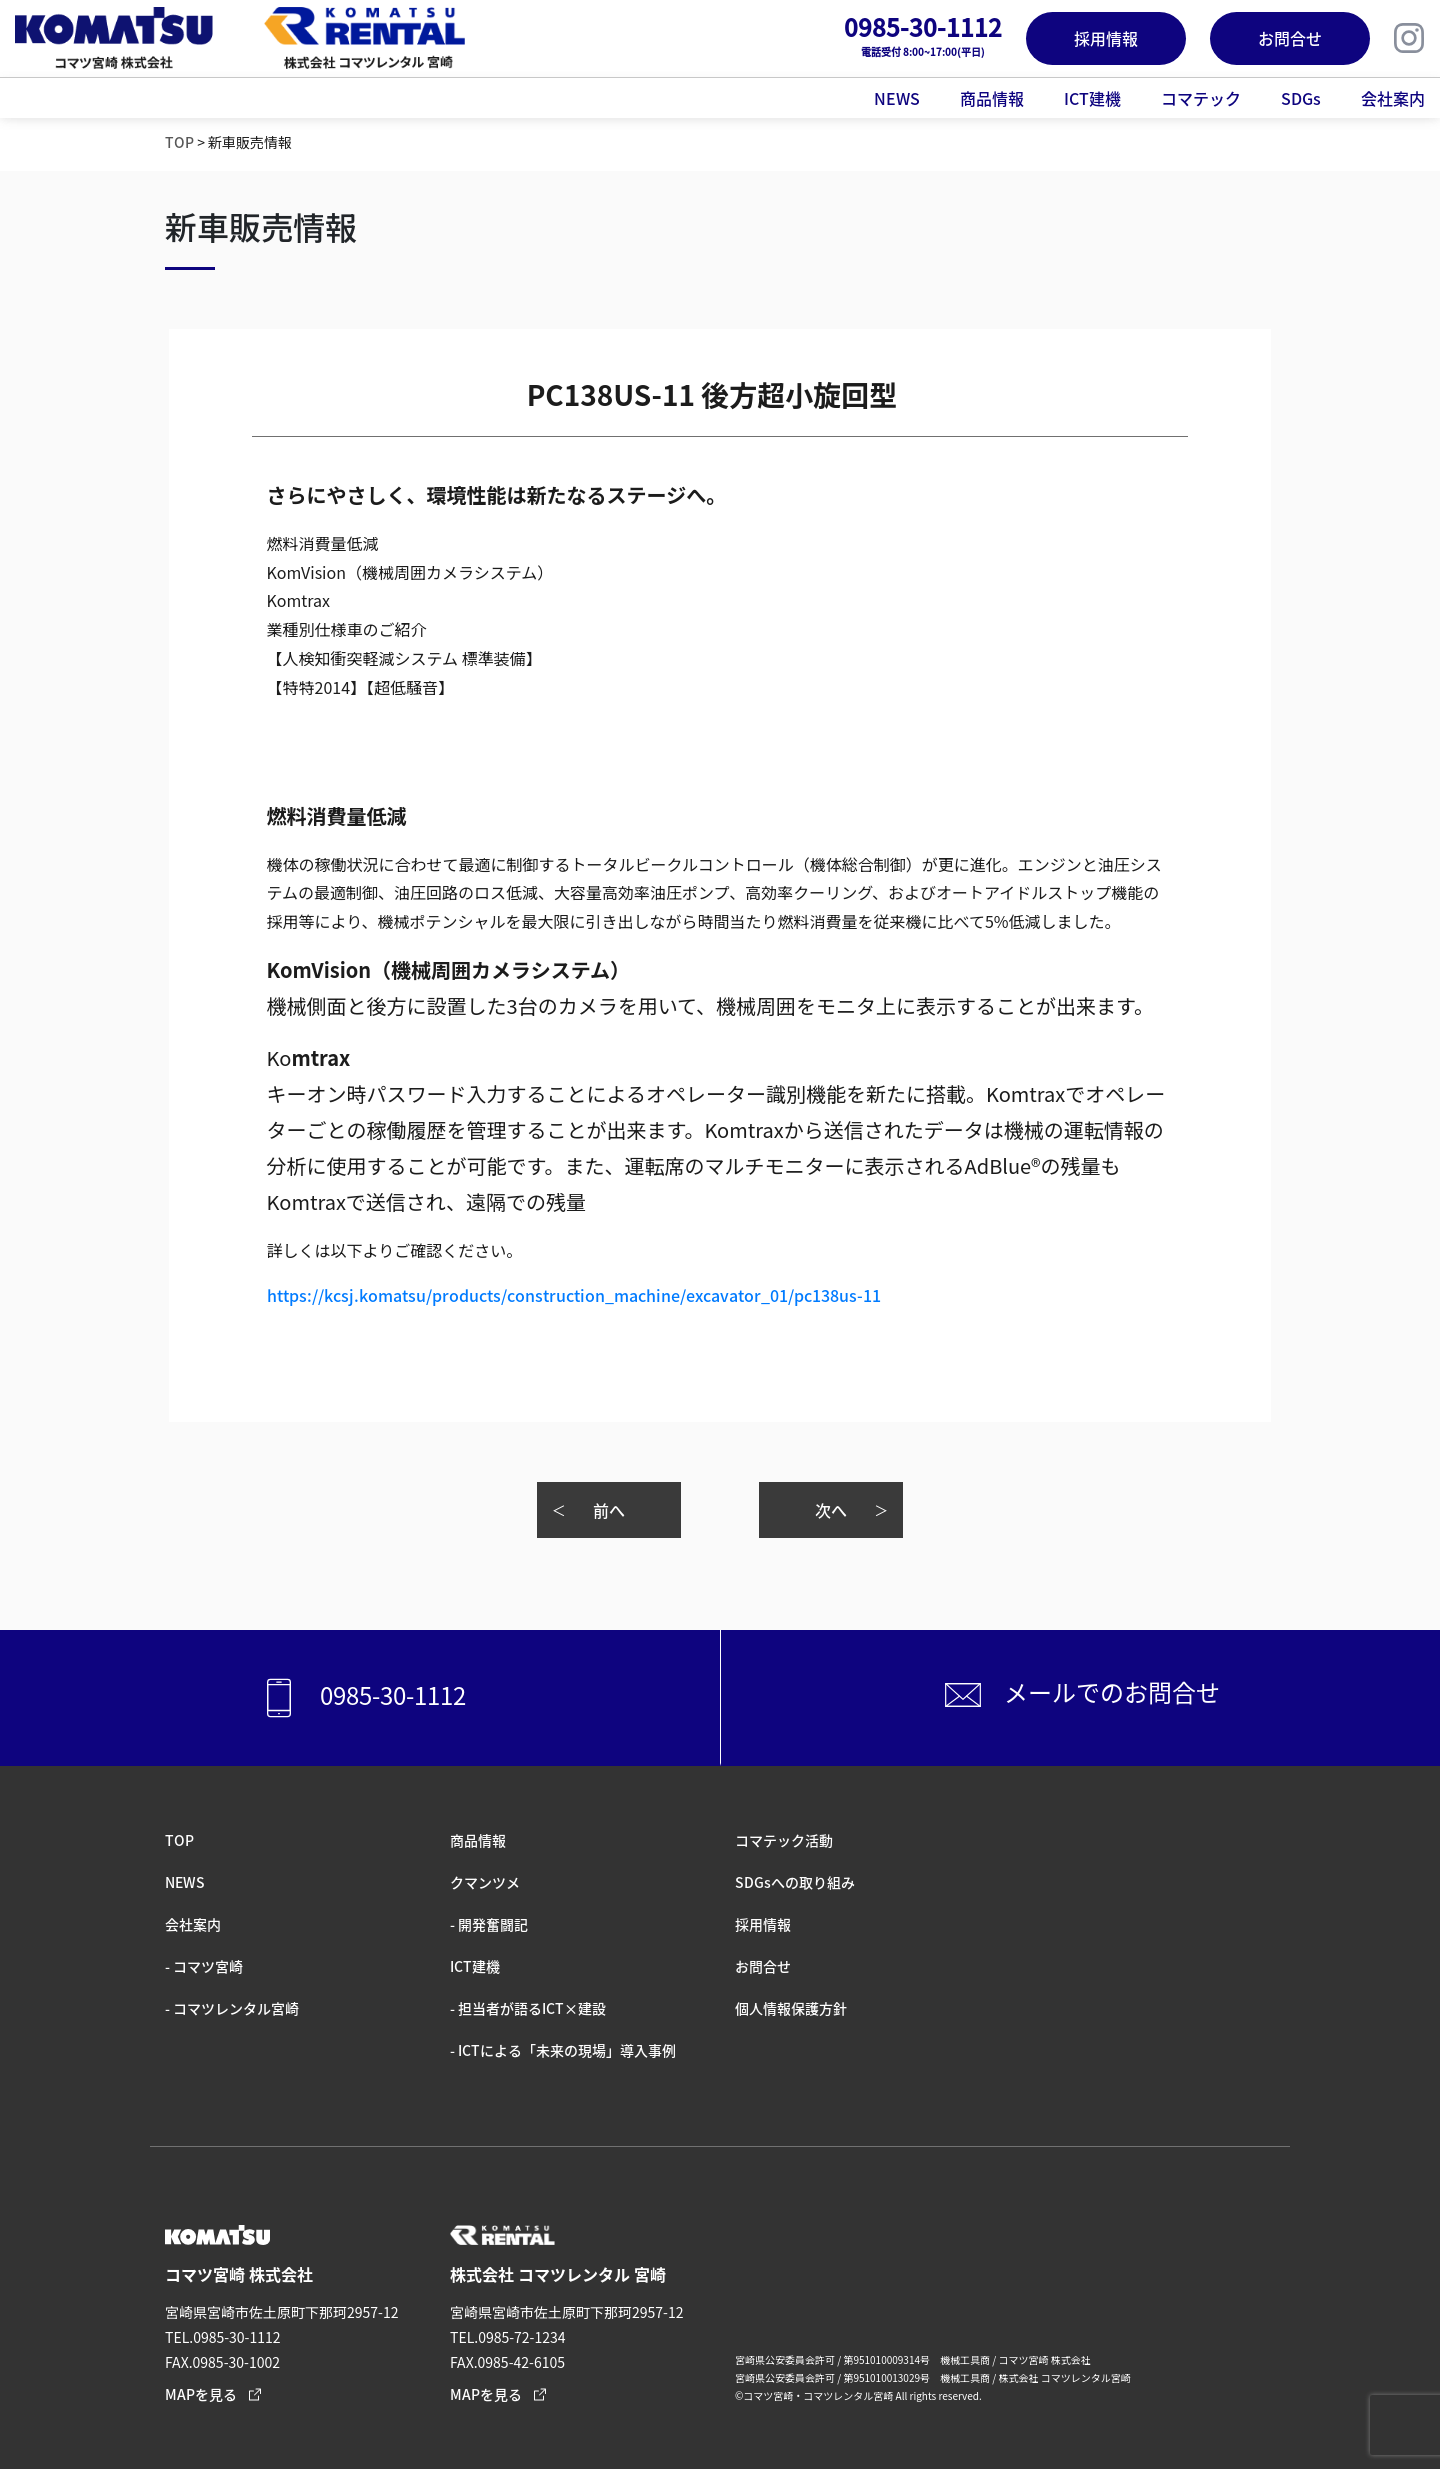  Describe the element at coordinates (1301, 98) in the screenshot. I see `SDGs` at that location.